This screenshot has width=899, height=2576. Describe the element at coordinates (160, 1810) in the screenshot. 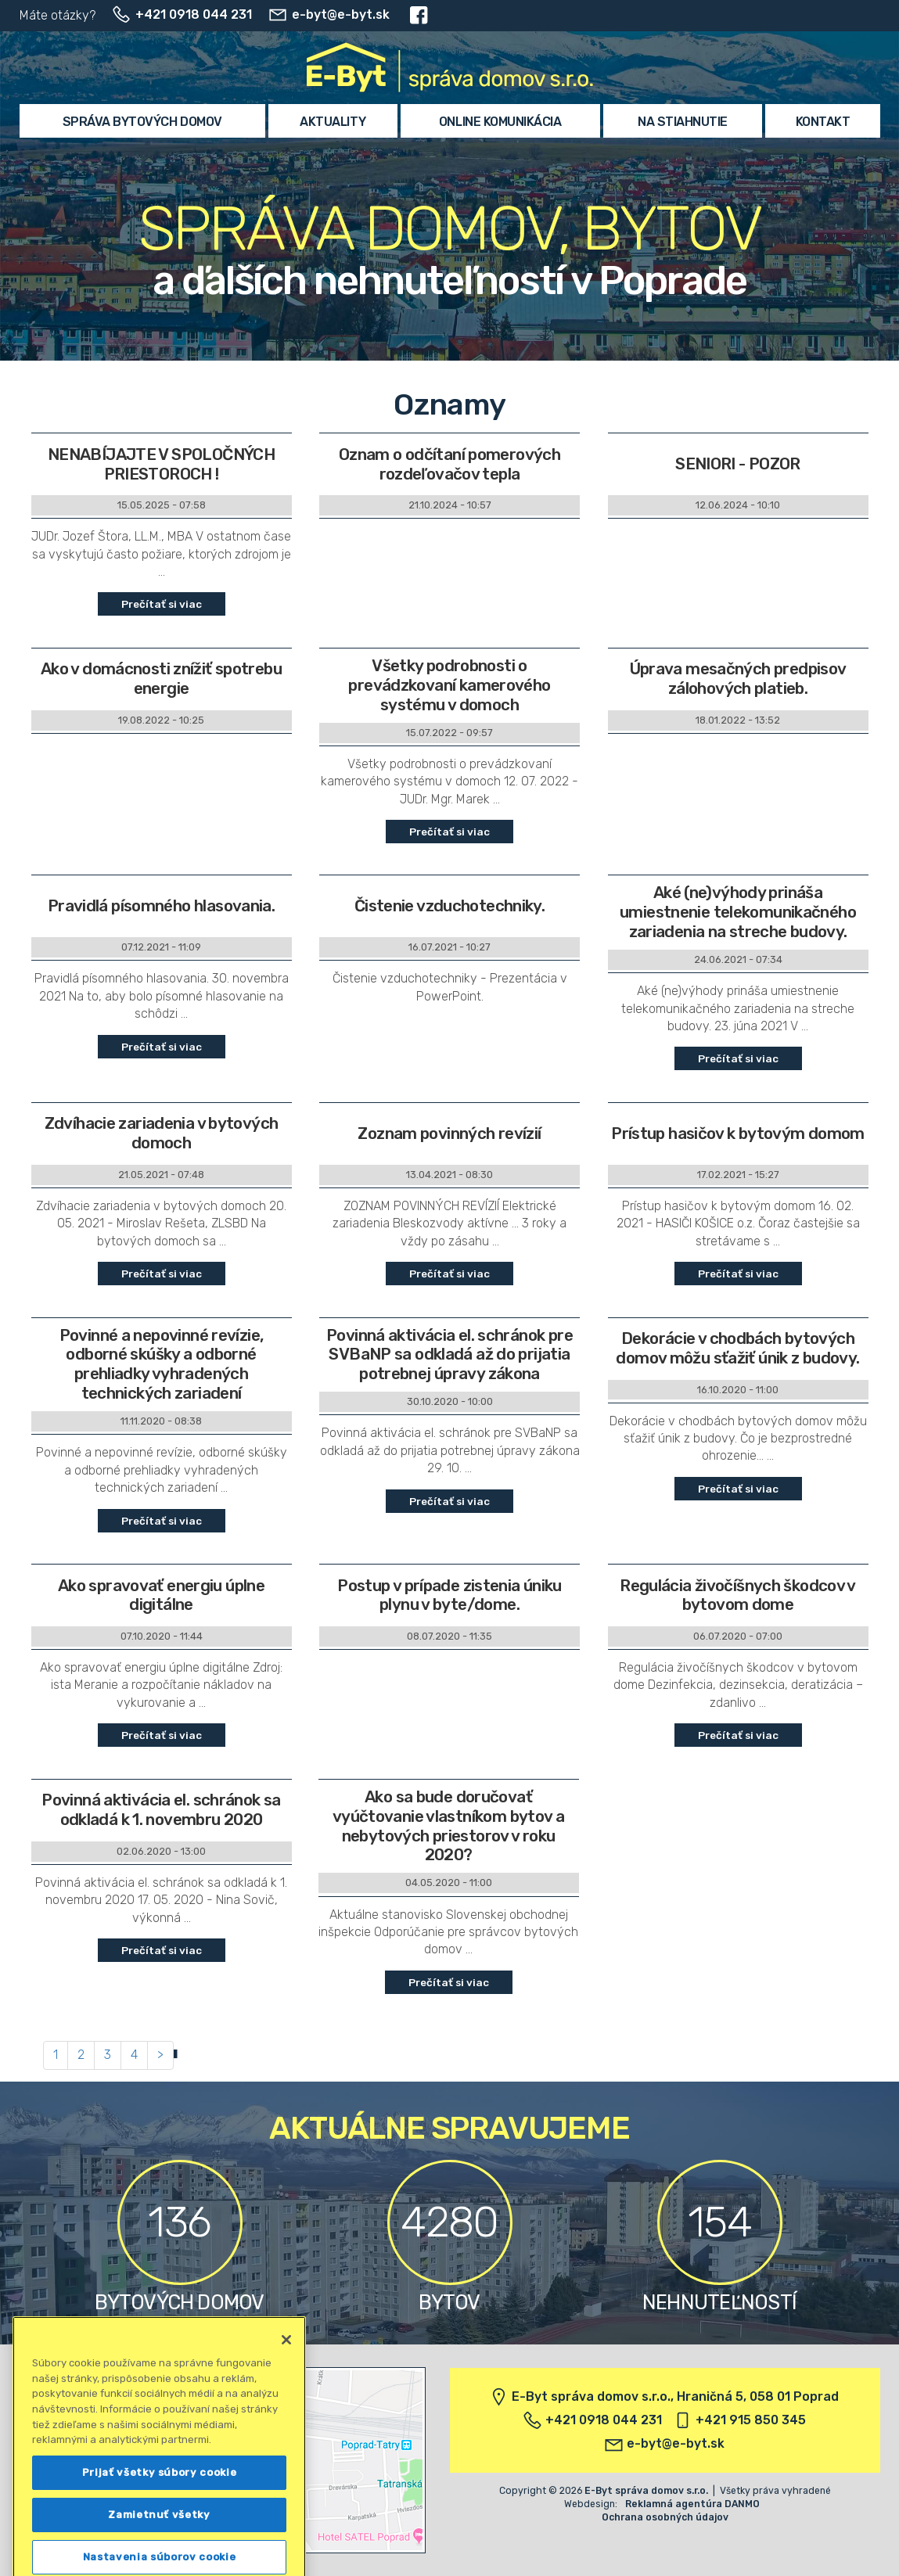

I see `Povinná aktivácia el. schránok sa odkladá k 1. novembru 2020` at that location.